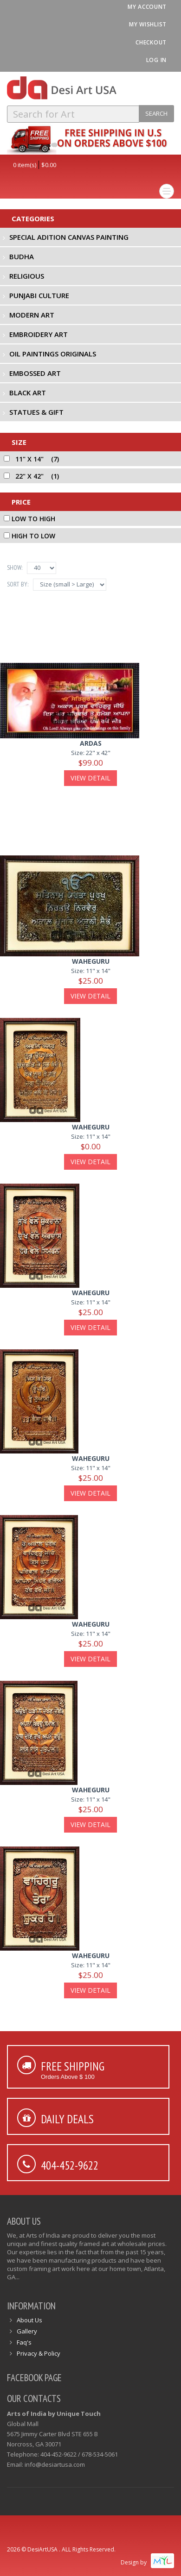 The image size is (181, 2576). What do you see at coordinates (48, 165) in the screenshot?
I see `$0.00` at bounding box center [48, 165].